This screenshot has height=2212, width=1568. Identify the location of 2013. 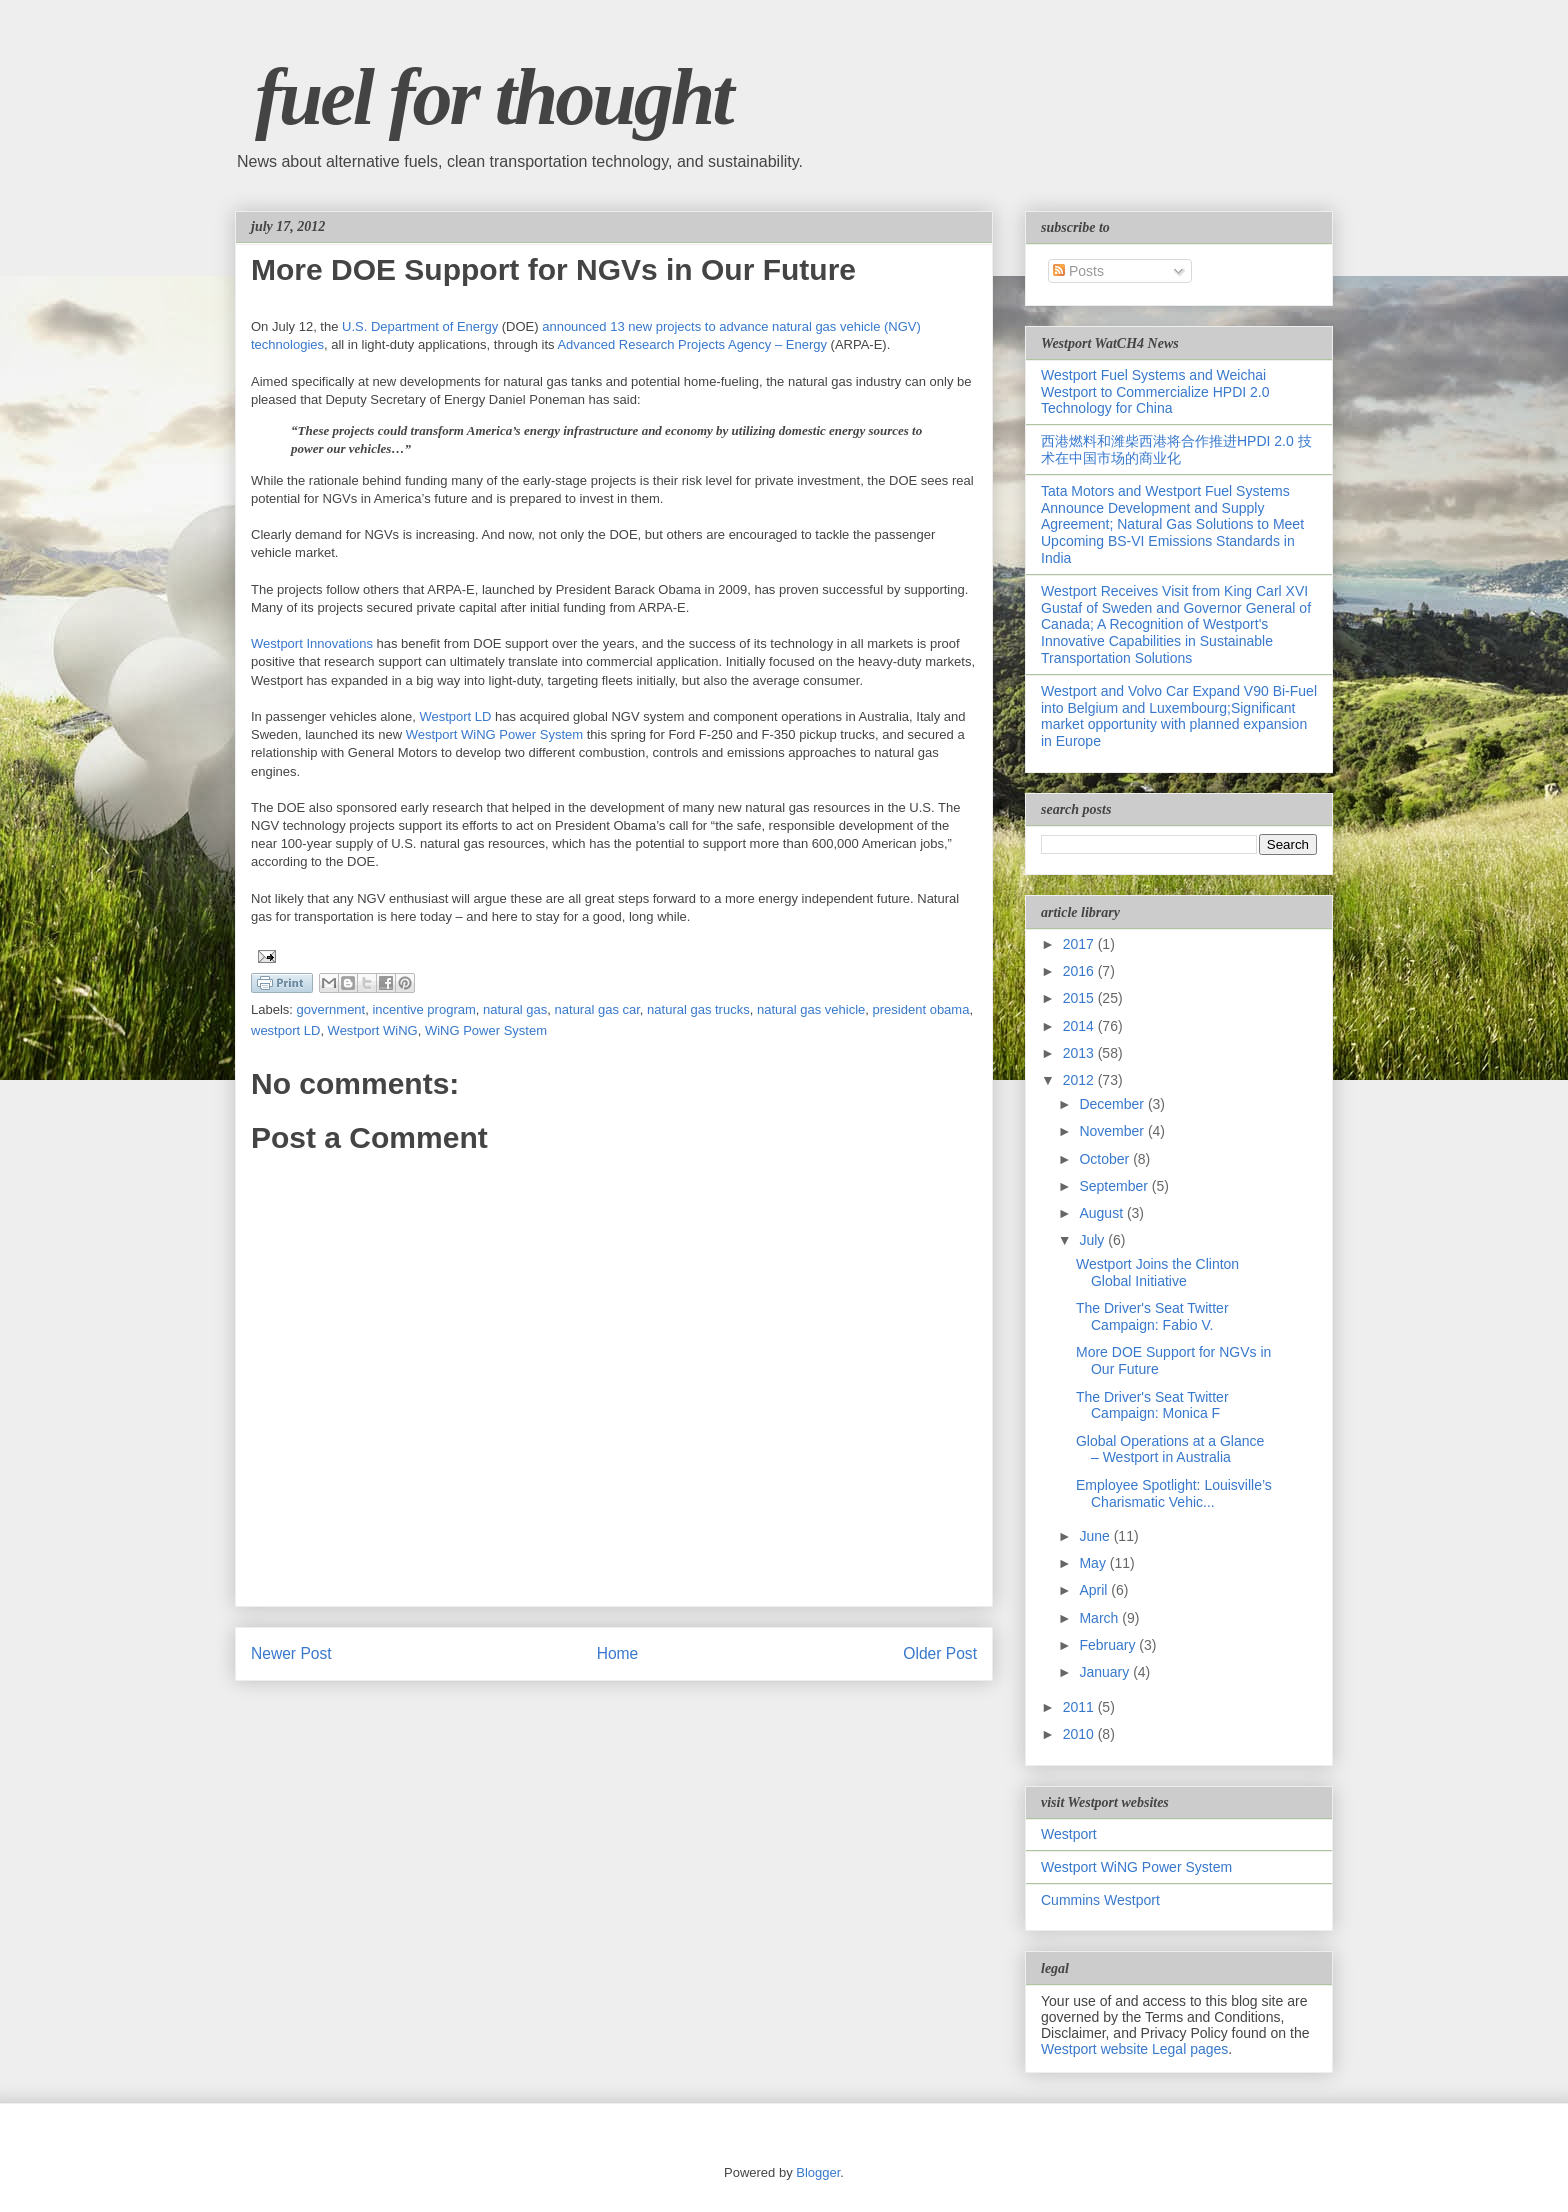
(1080, 1053).